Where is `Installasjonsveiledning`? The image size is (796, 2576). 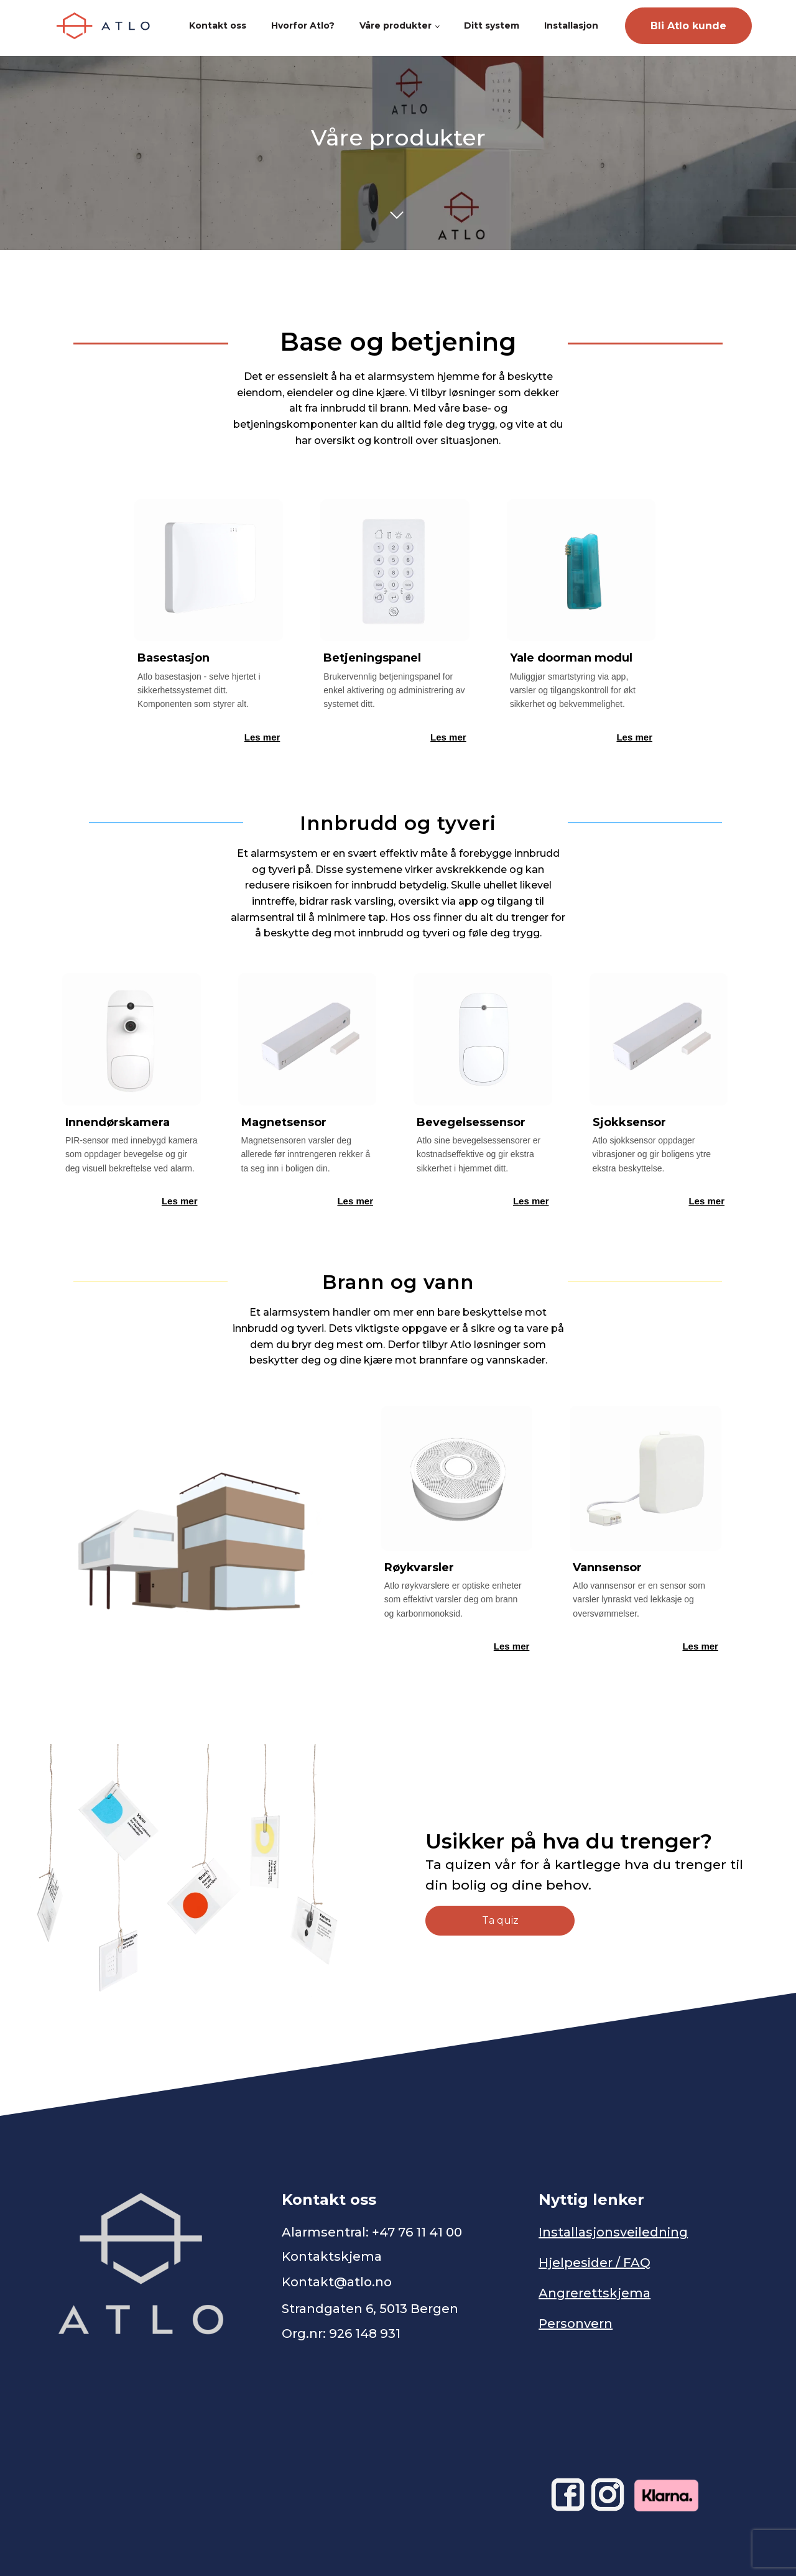
Installasjonsveiledning is located at coordinates (613, 2232).